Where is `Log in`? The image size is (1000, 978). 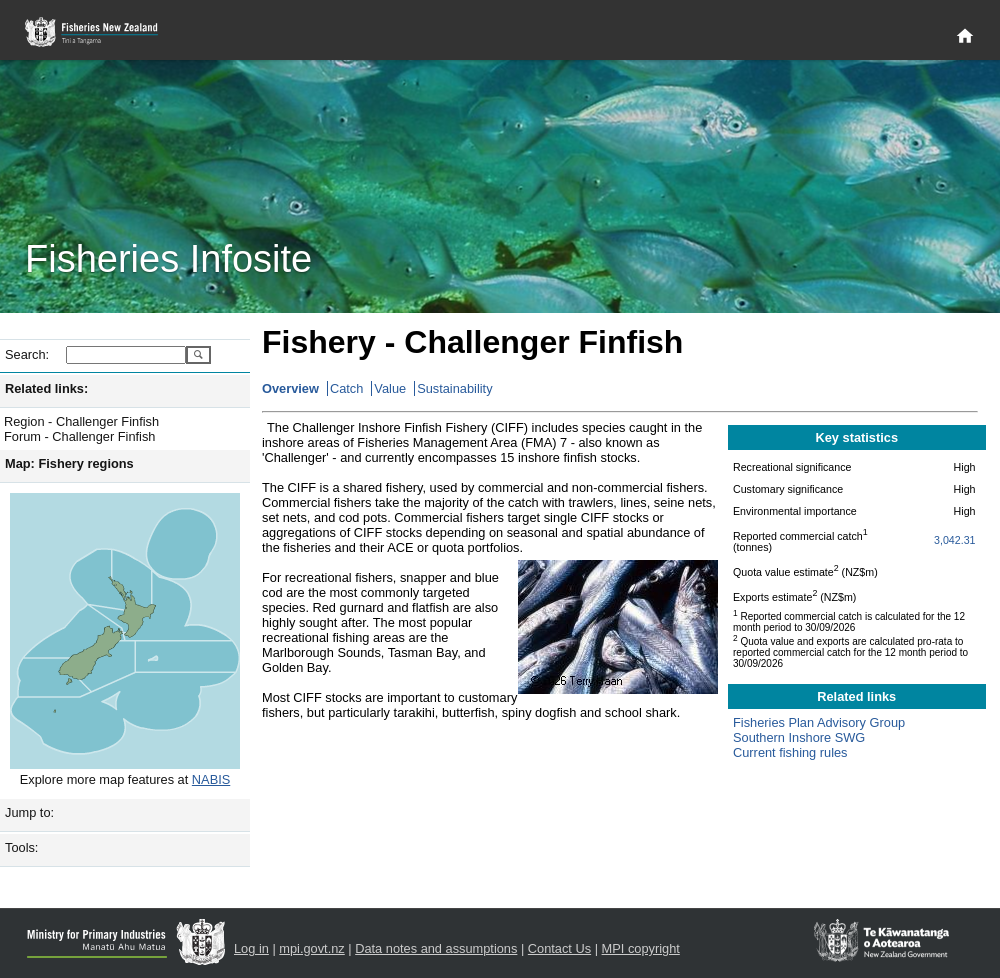 Log in is located at coordinates (251, 948).